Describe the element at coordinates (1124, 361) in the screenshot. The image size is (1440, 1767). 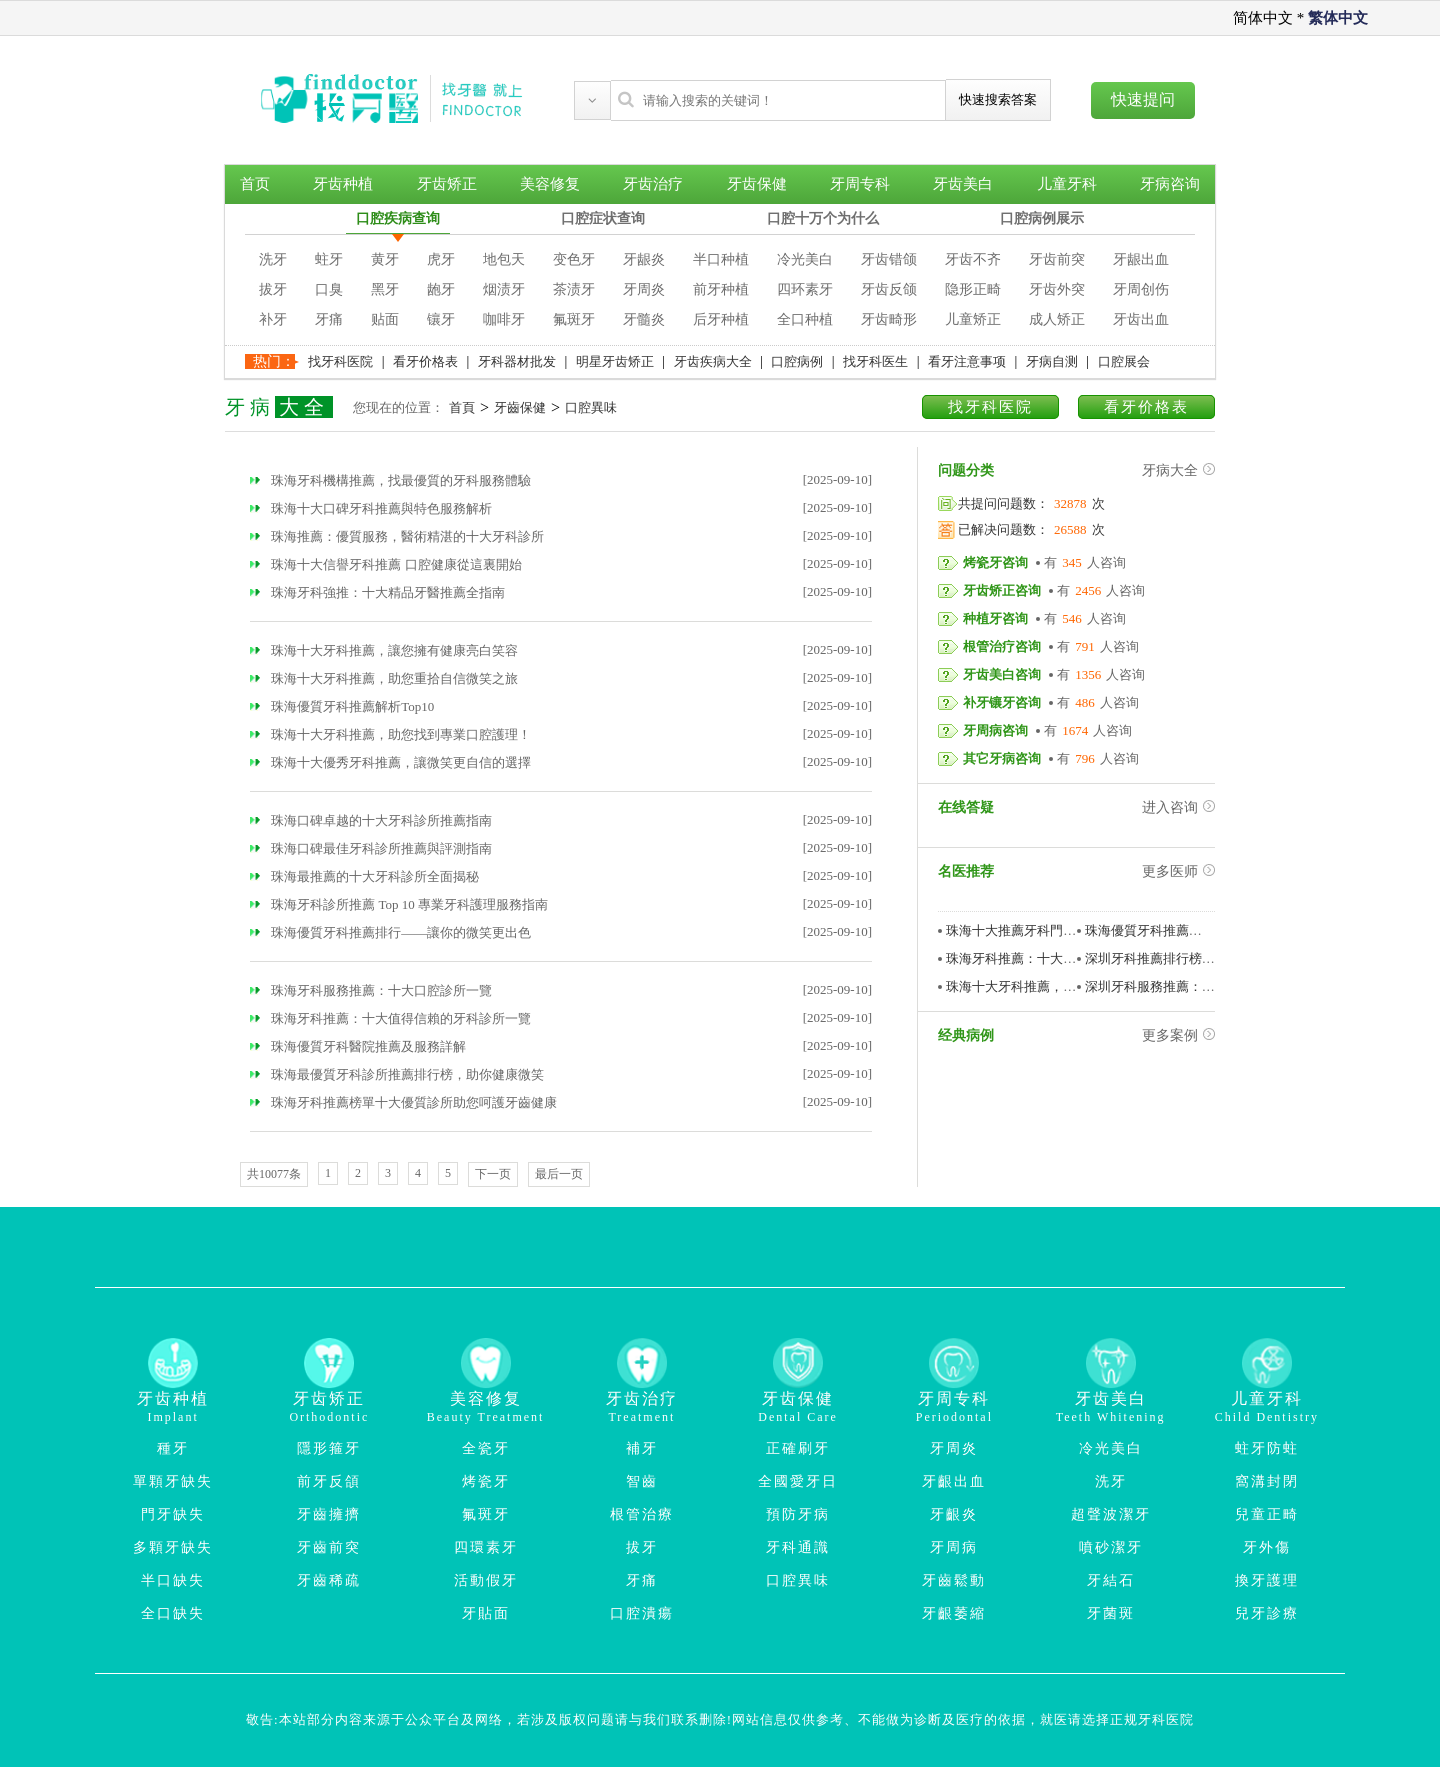
I see `口腔展会` at that location.